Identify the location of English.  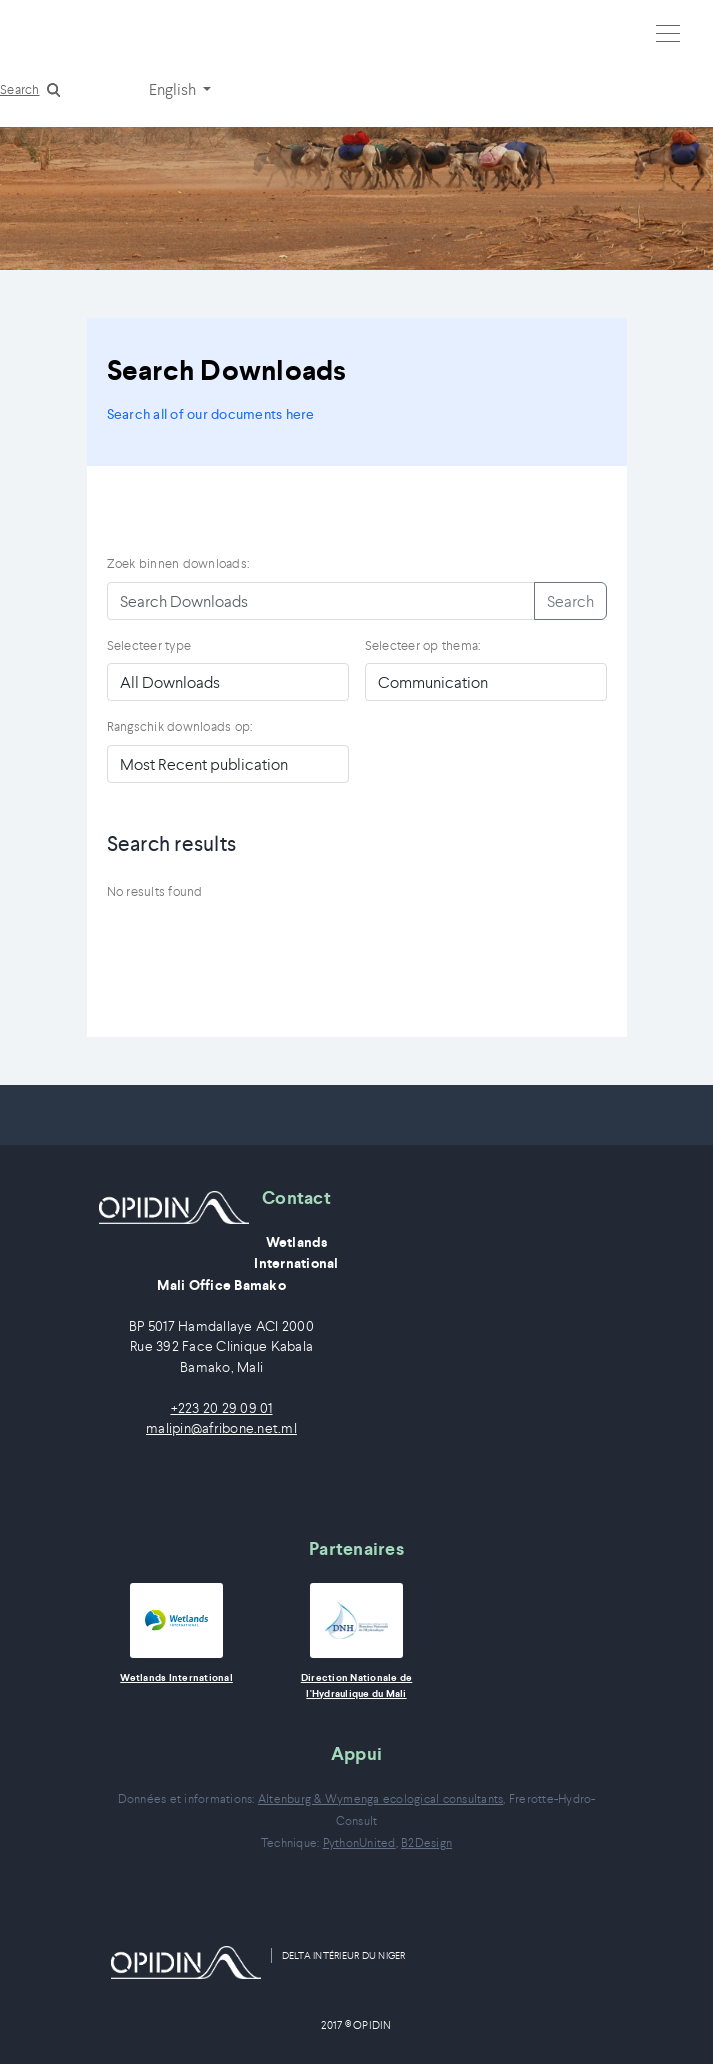
(174, 89).